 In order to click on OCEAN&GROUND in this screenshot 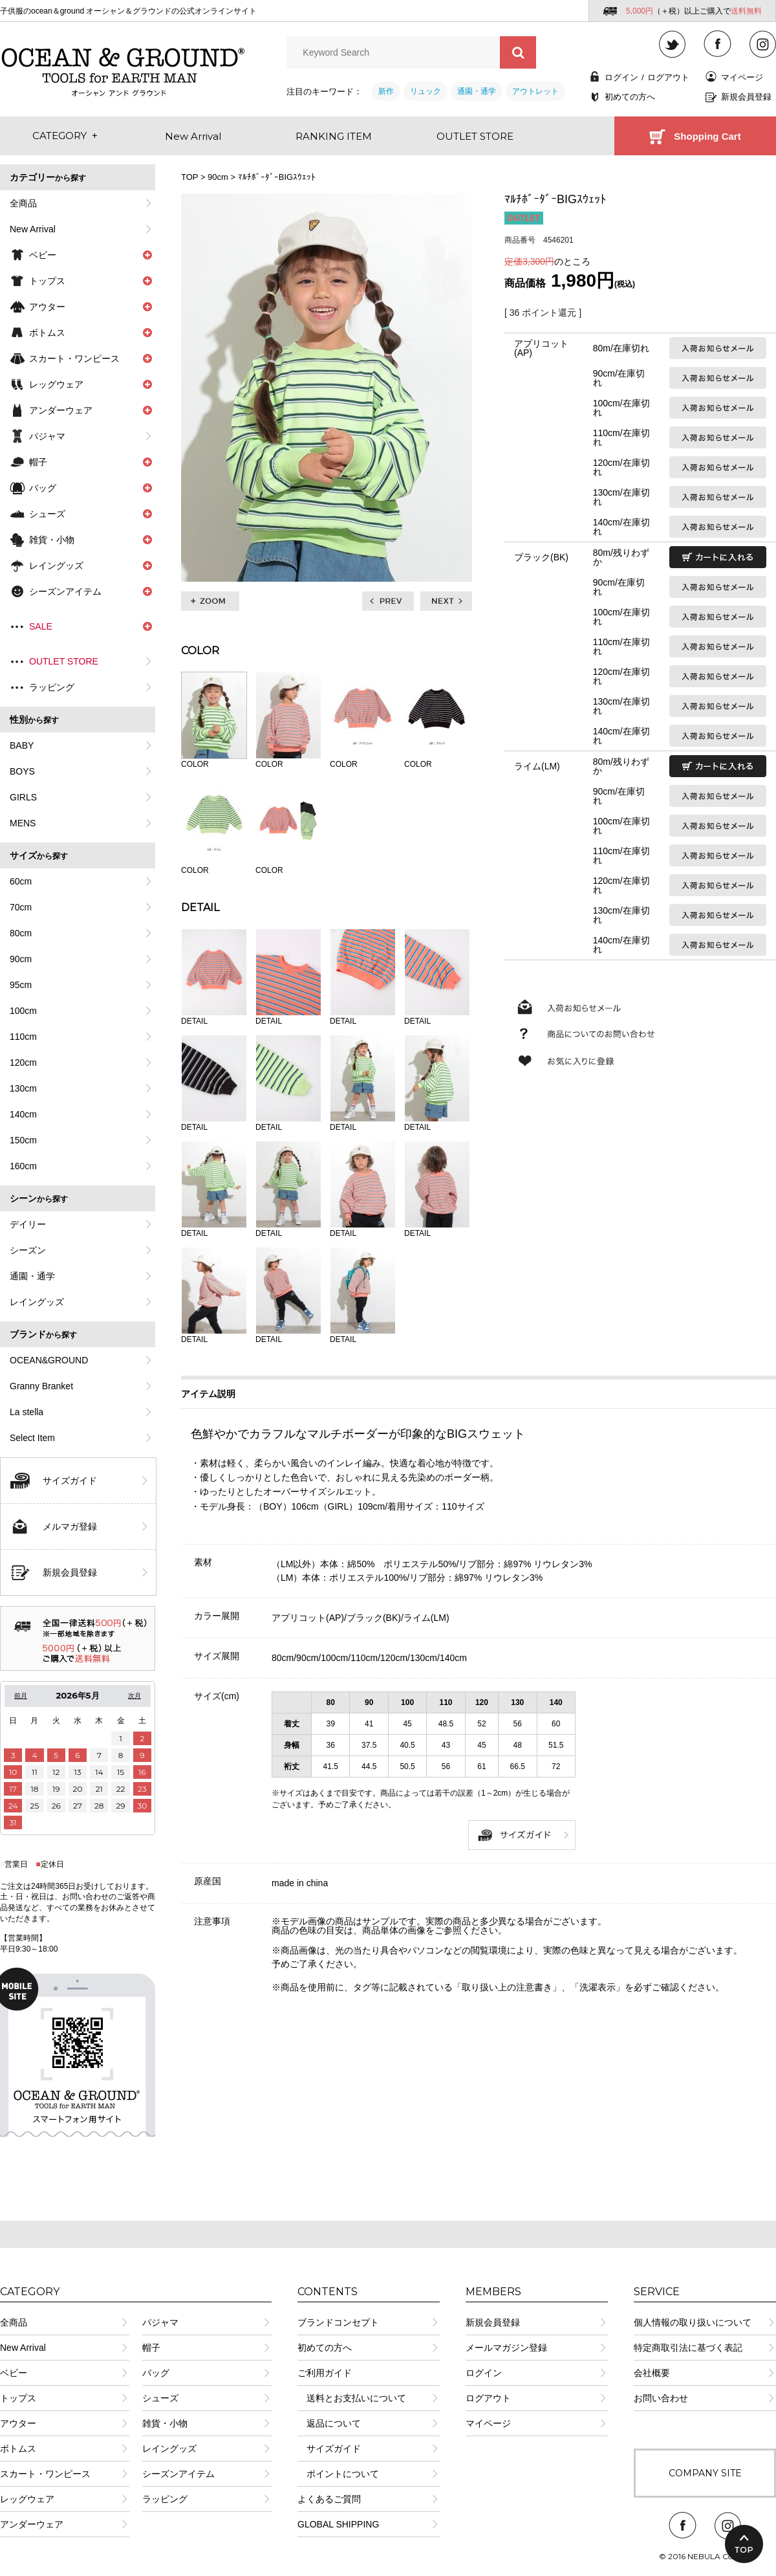, I will do `click(49, 1360)`.